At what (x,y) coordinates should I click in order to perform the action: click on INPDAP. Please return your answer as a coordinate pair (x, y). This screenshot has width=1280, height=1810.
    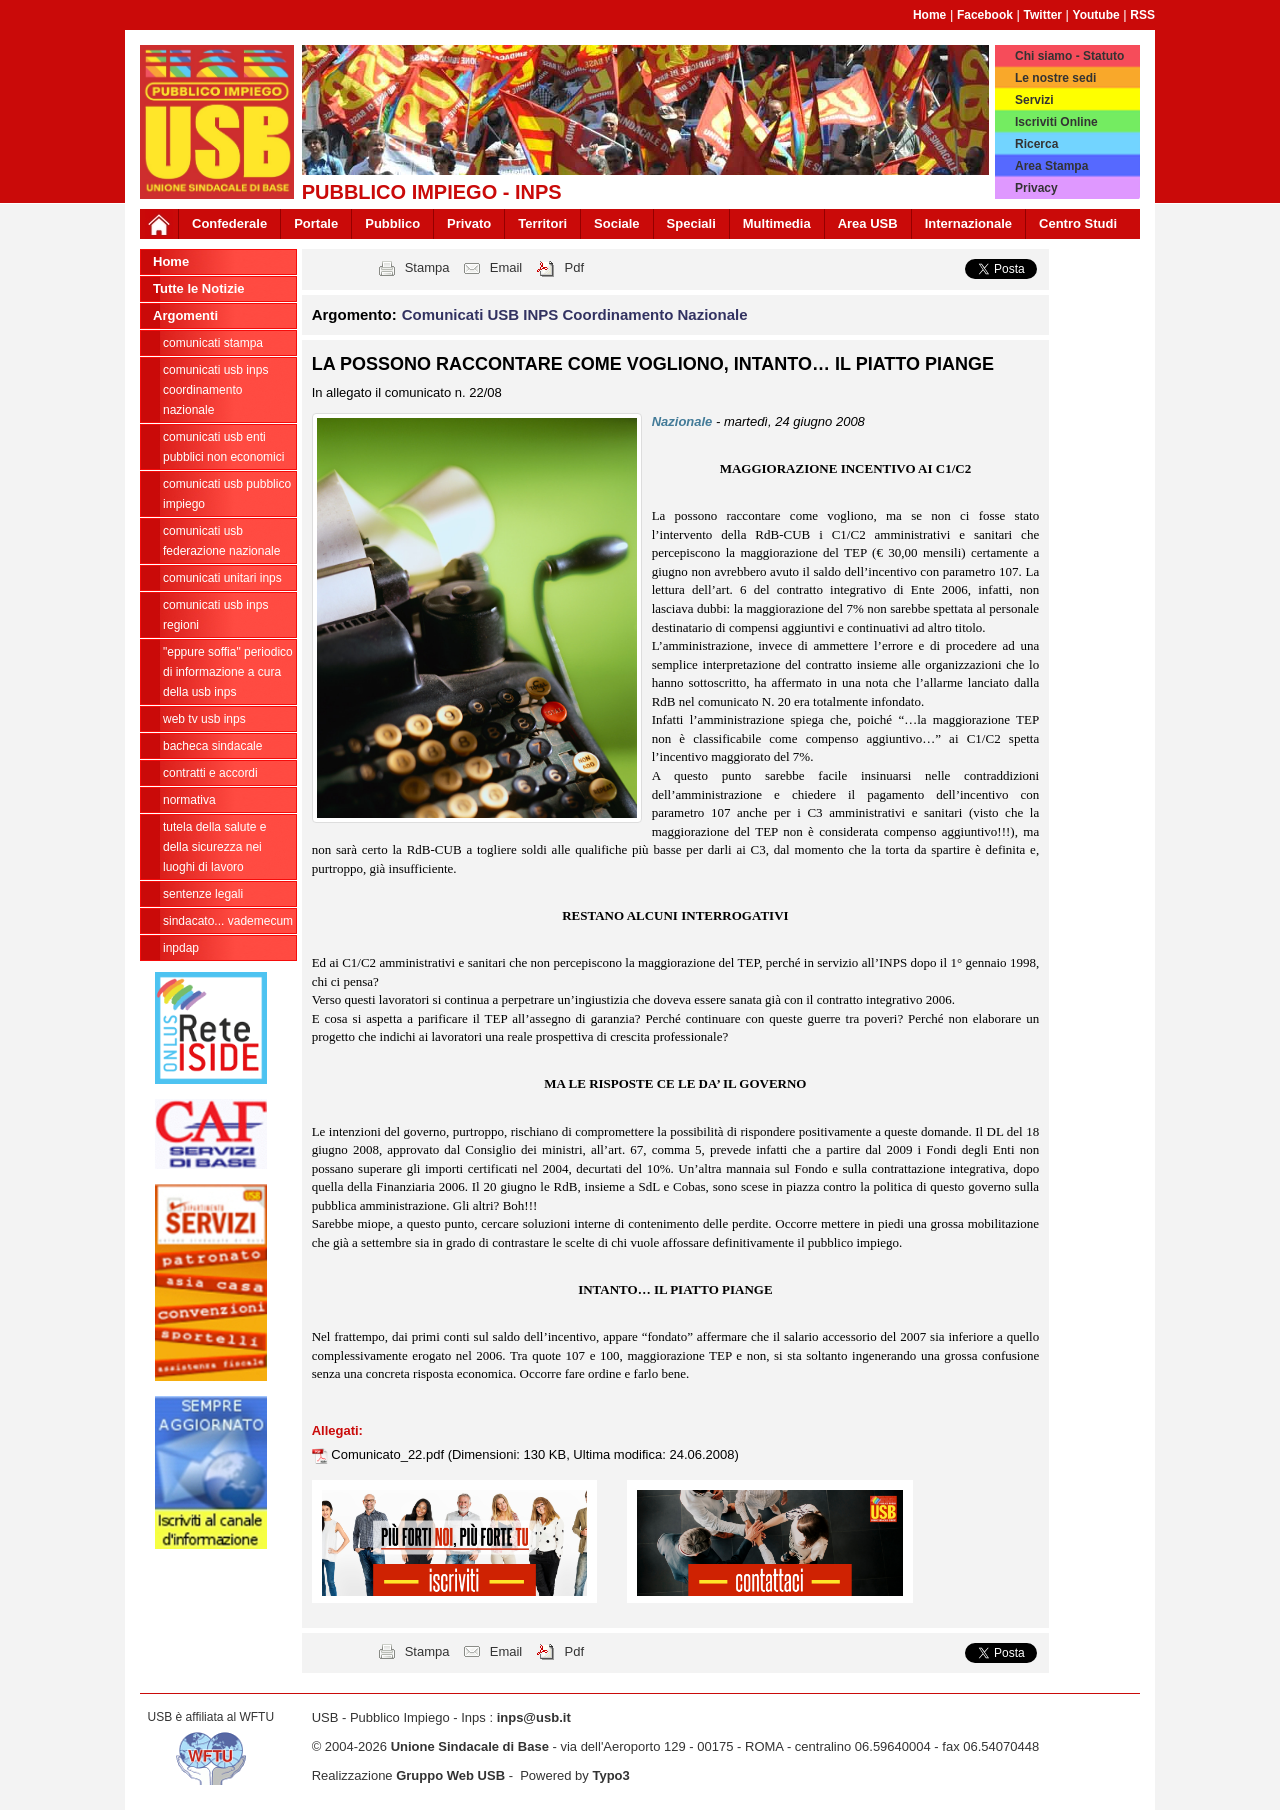
    Looking at the image, I should click on (181, 948).